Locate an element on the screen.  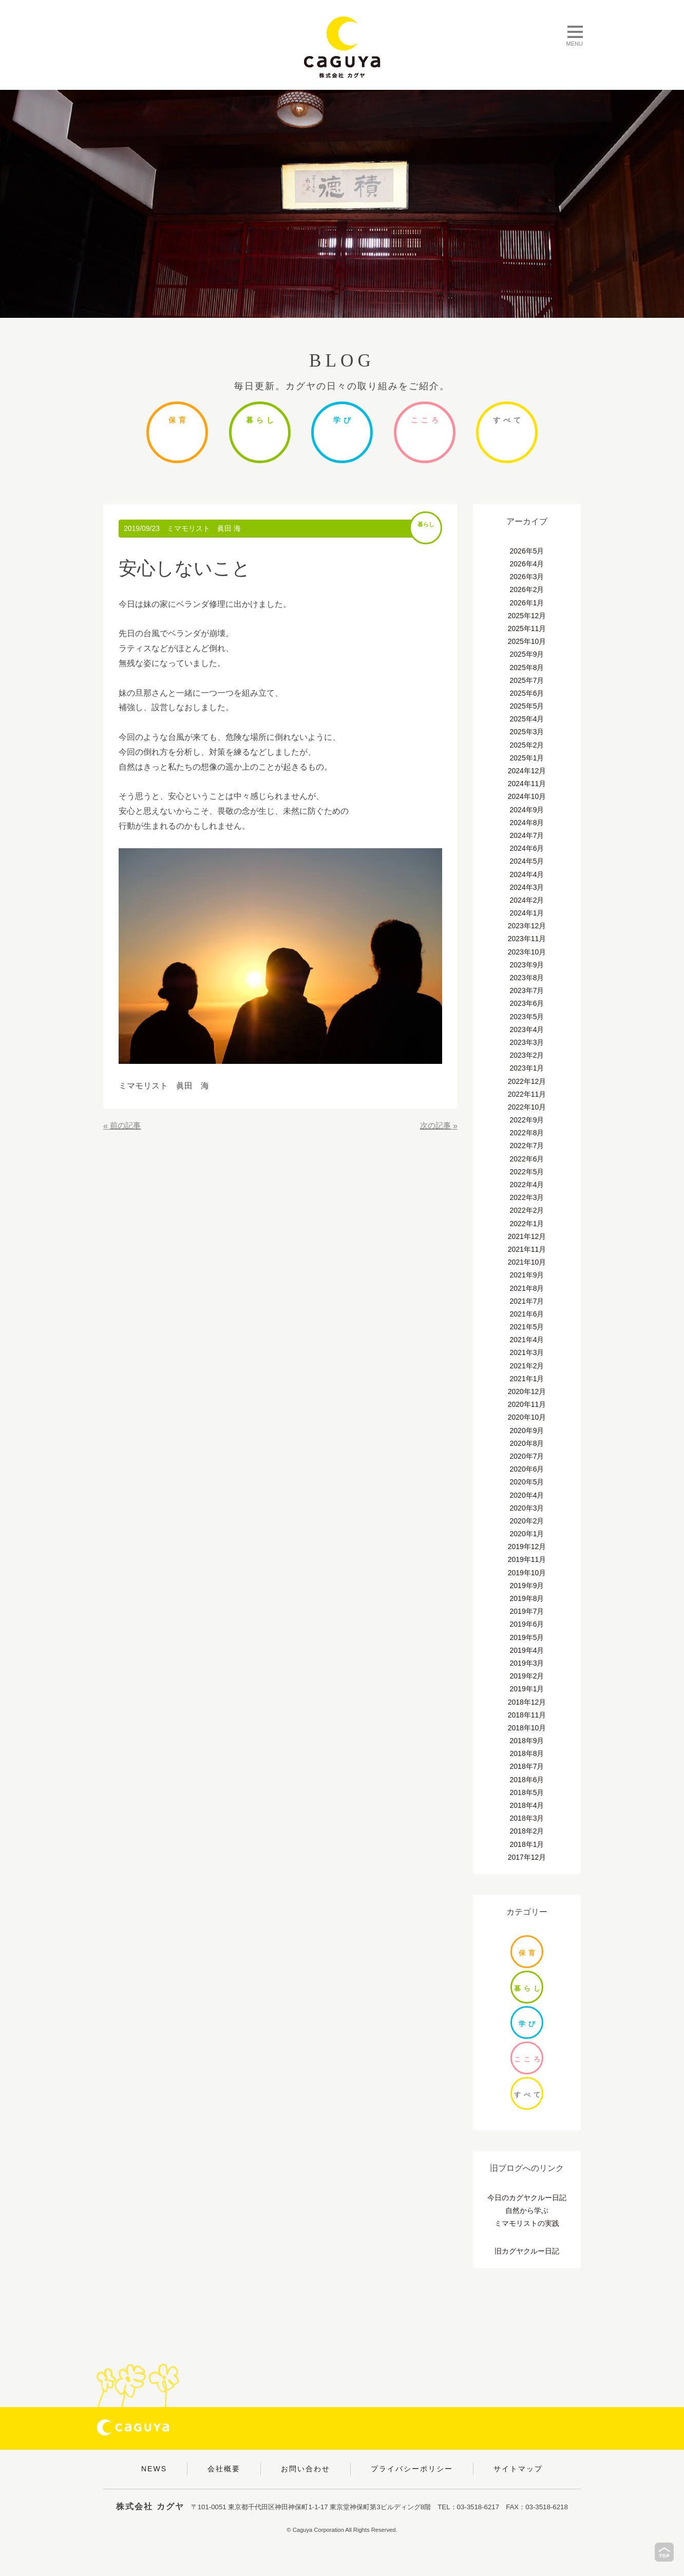
2020年3月 is located at coordinates (527, 1508).